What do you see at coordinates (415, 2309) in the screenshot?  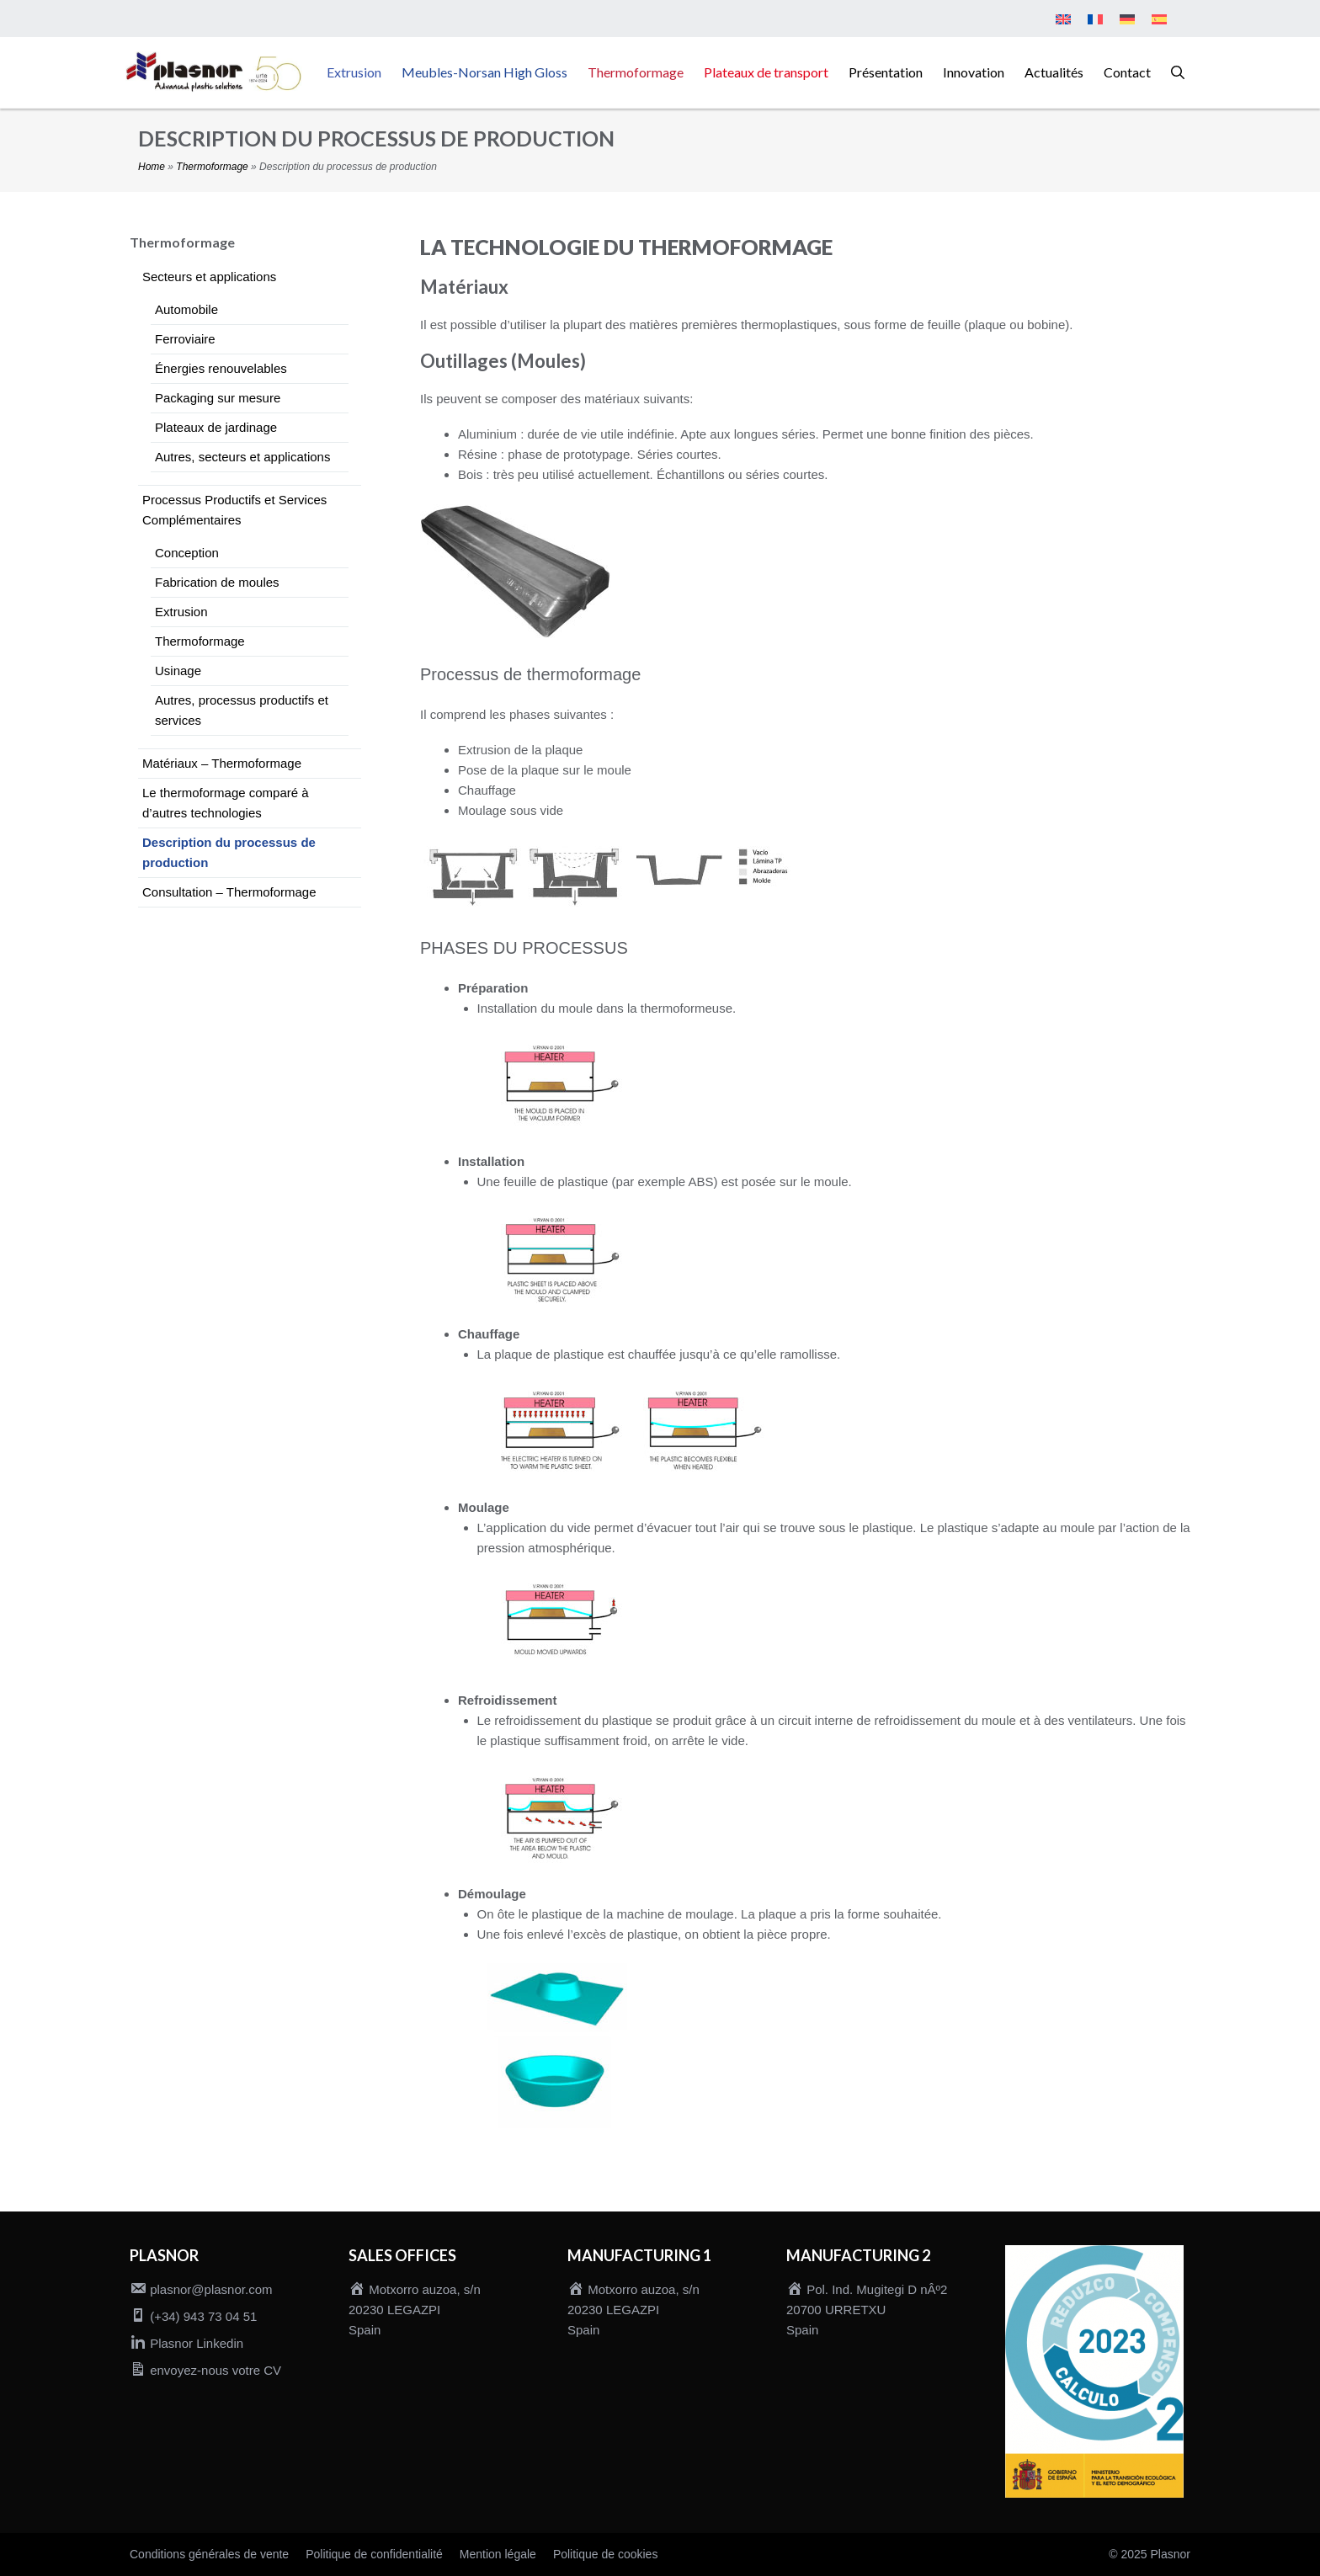 I see `Motxorro auzoa, s/n 20230 LEGAZPI Spain` at bounding box center [415, 2309].